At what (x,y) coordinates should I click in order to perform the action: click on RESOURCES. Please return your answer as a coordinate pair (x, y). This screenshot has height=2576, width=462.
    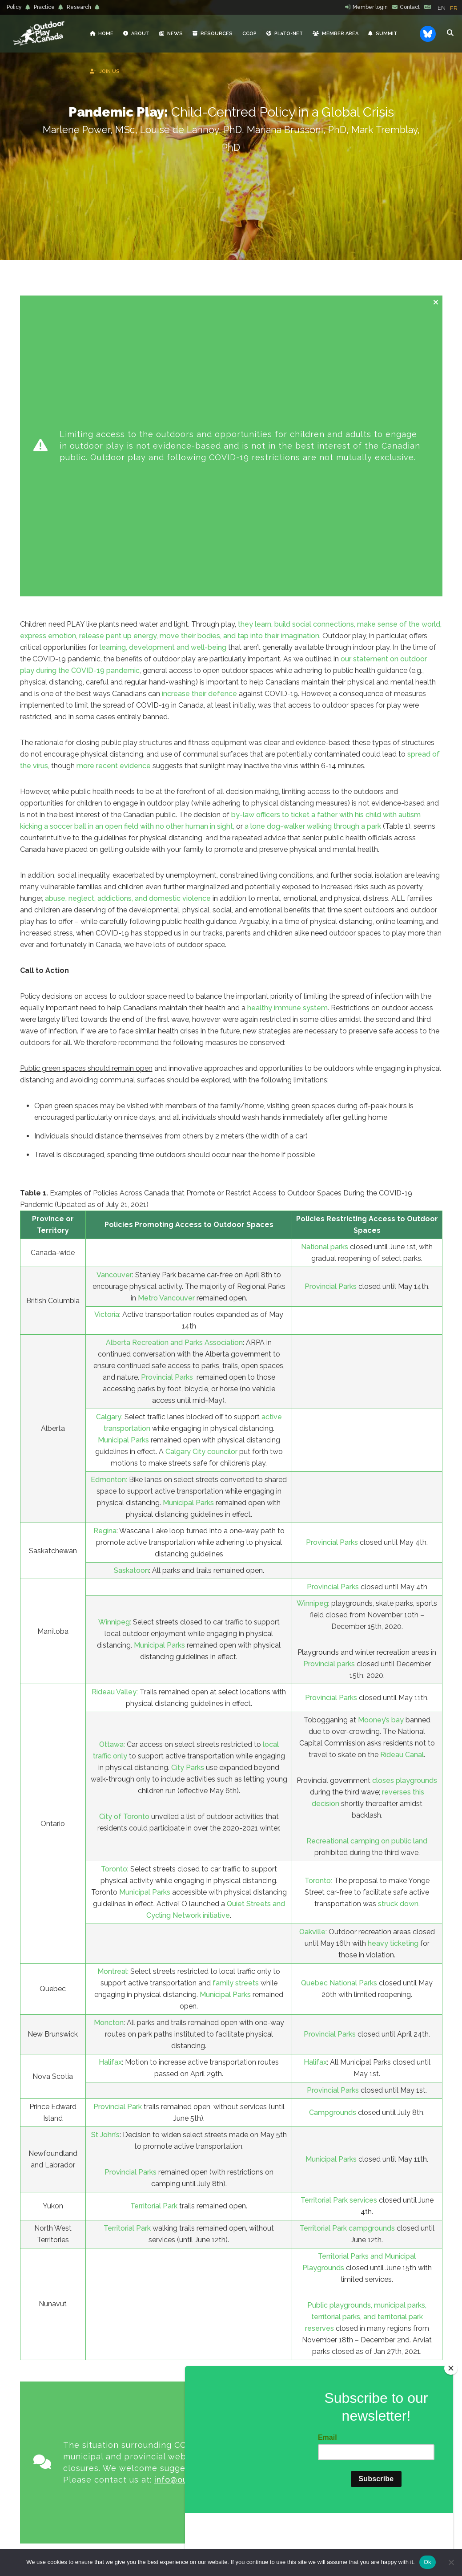
    Looking at the image, I should click on (180, 2378).